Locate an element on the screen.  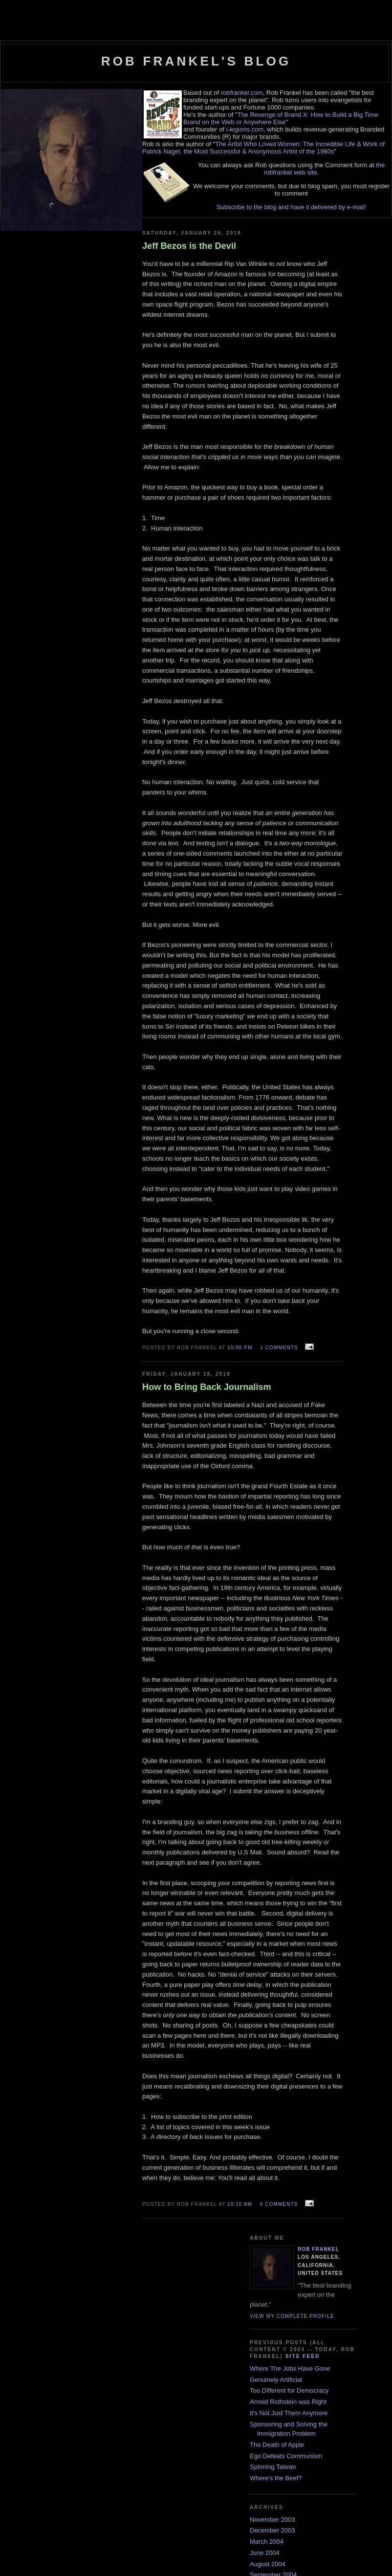
June 2004 is located at coordinates (265, 2552).